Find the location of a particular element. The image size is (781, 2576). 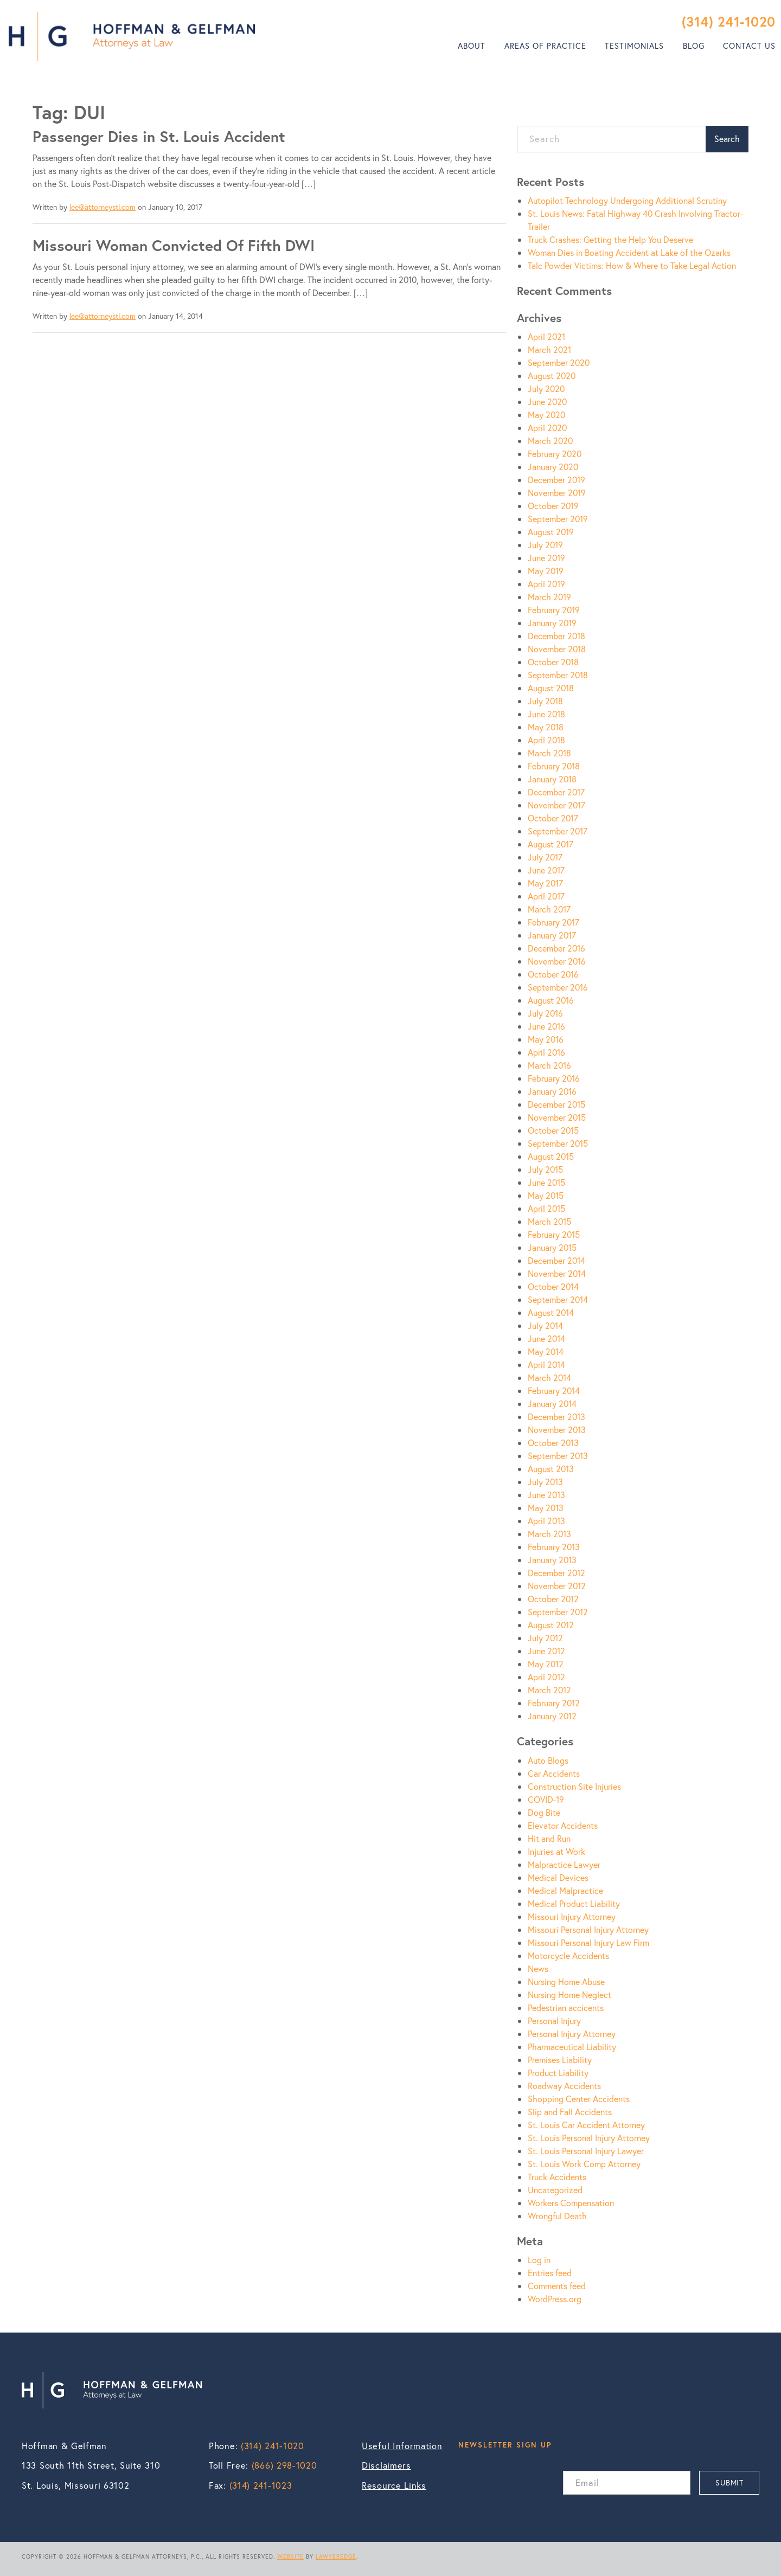

(314) 241-1020 is located at coordinates (729, 21).